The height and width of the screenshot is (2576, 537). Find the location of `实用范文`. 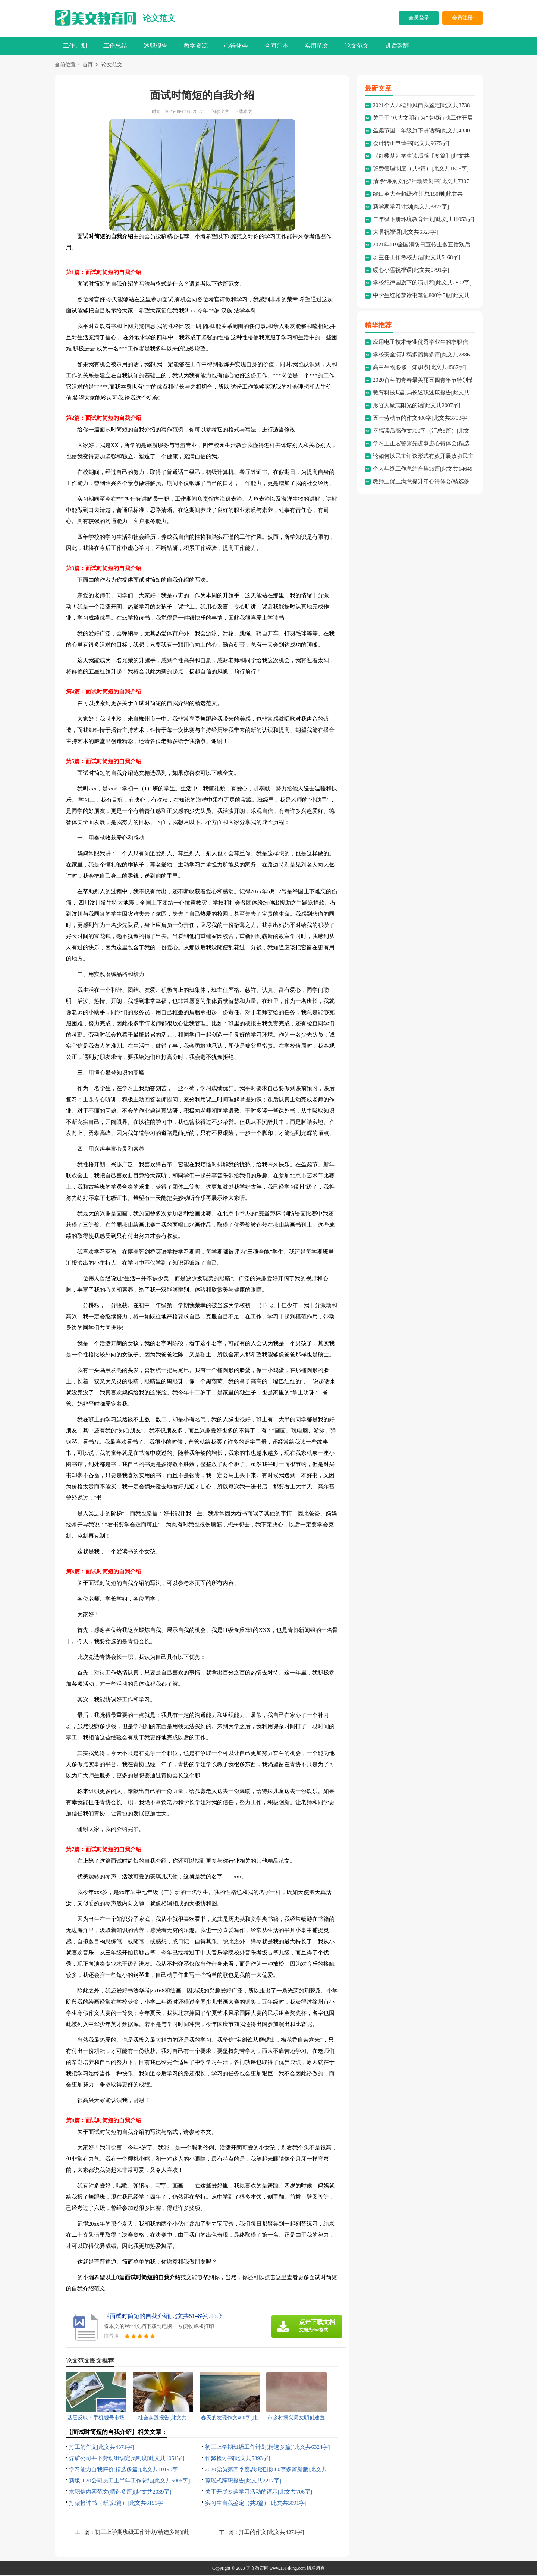

实用范文 is located at coordinates (317, 46).